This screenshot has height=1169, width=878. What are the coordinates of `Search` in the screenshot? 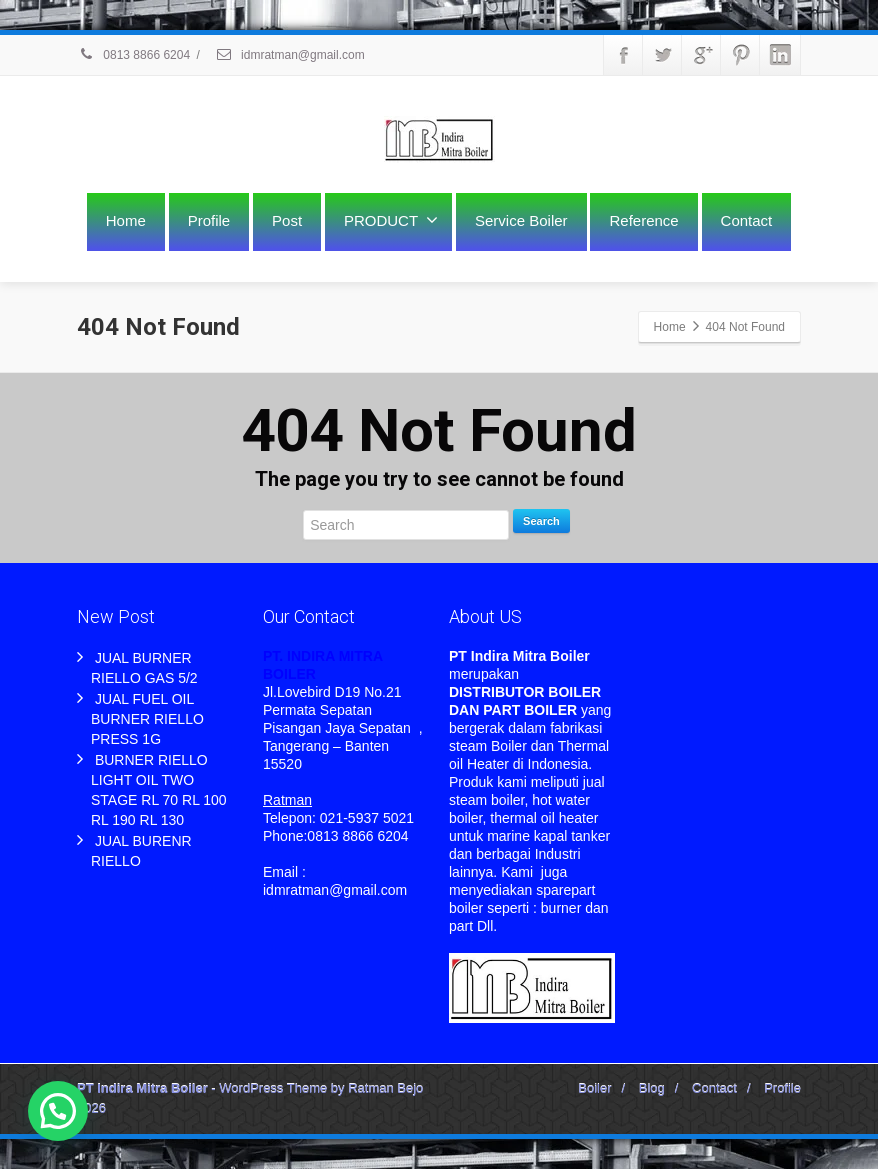 It's located at (541, 521).